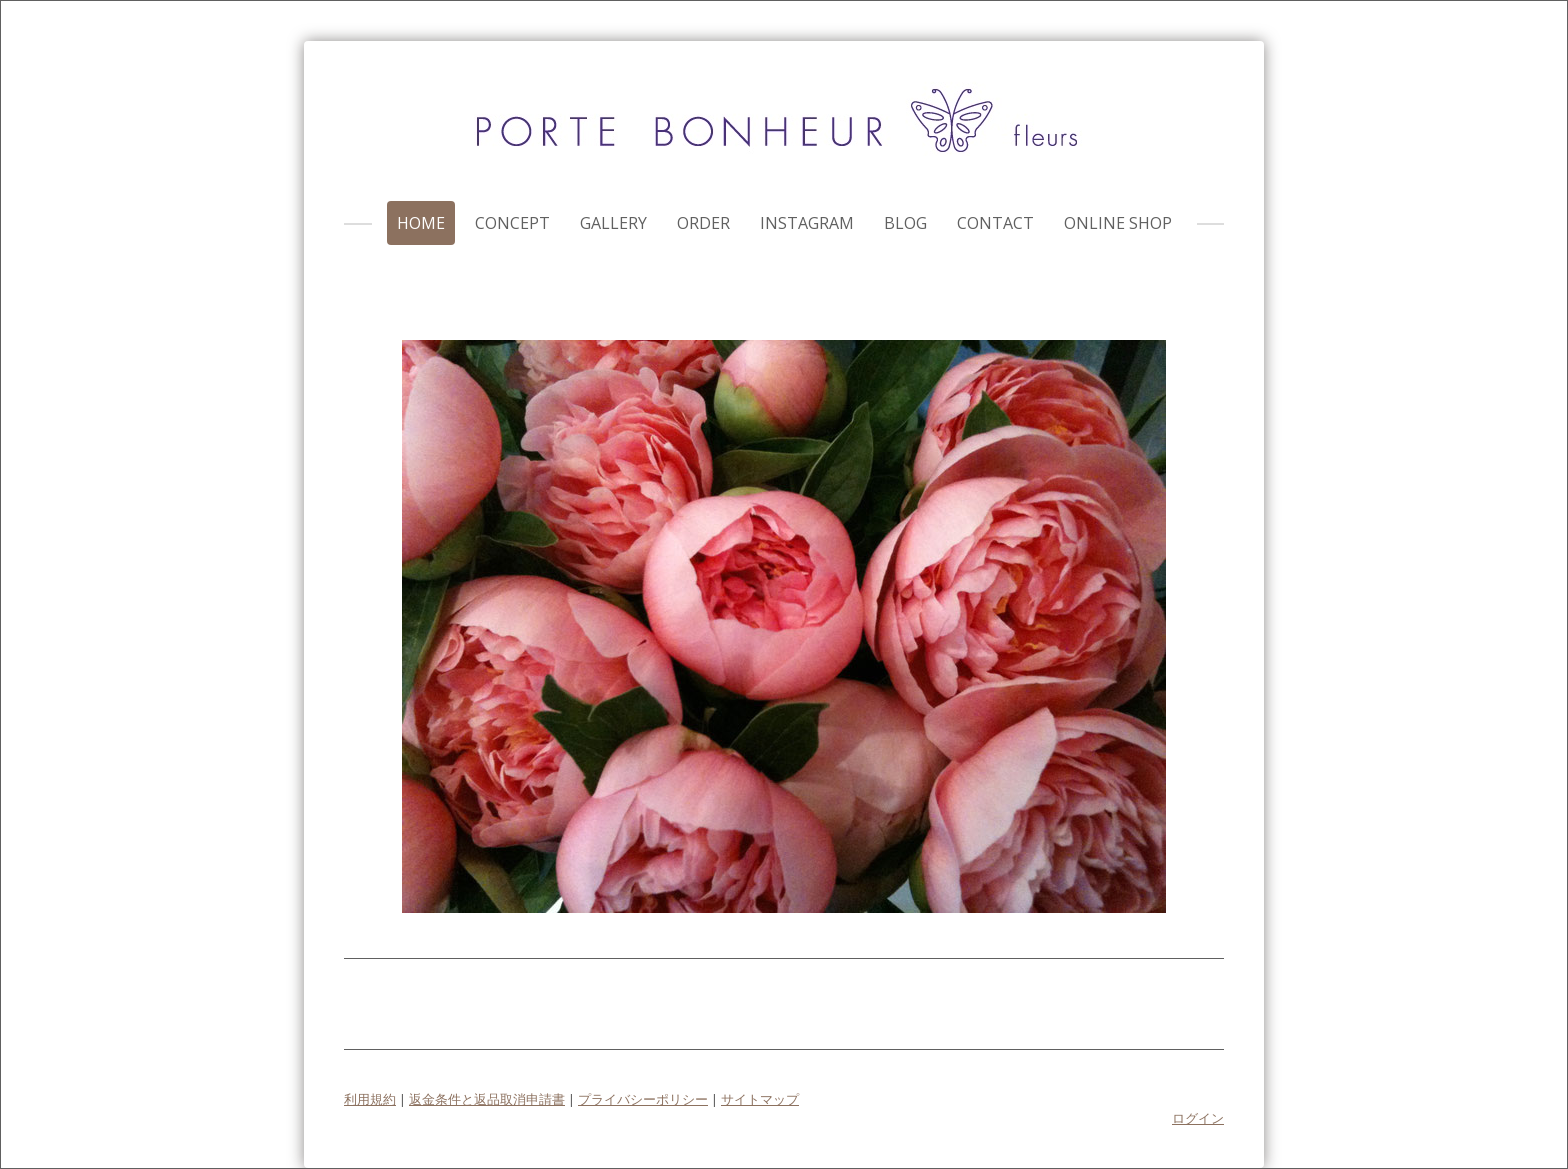 The width and height of the screenshot is (1568, 1169). What do you see at coordinates (487, 1099) in the screenshot?
I see `返金条件と返品取消申請書` at bounding box center [487, 1099].